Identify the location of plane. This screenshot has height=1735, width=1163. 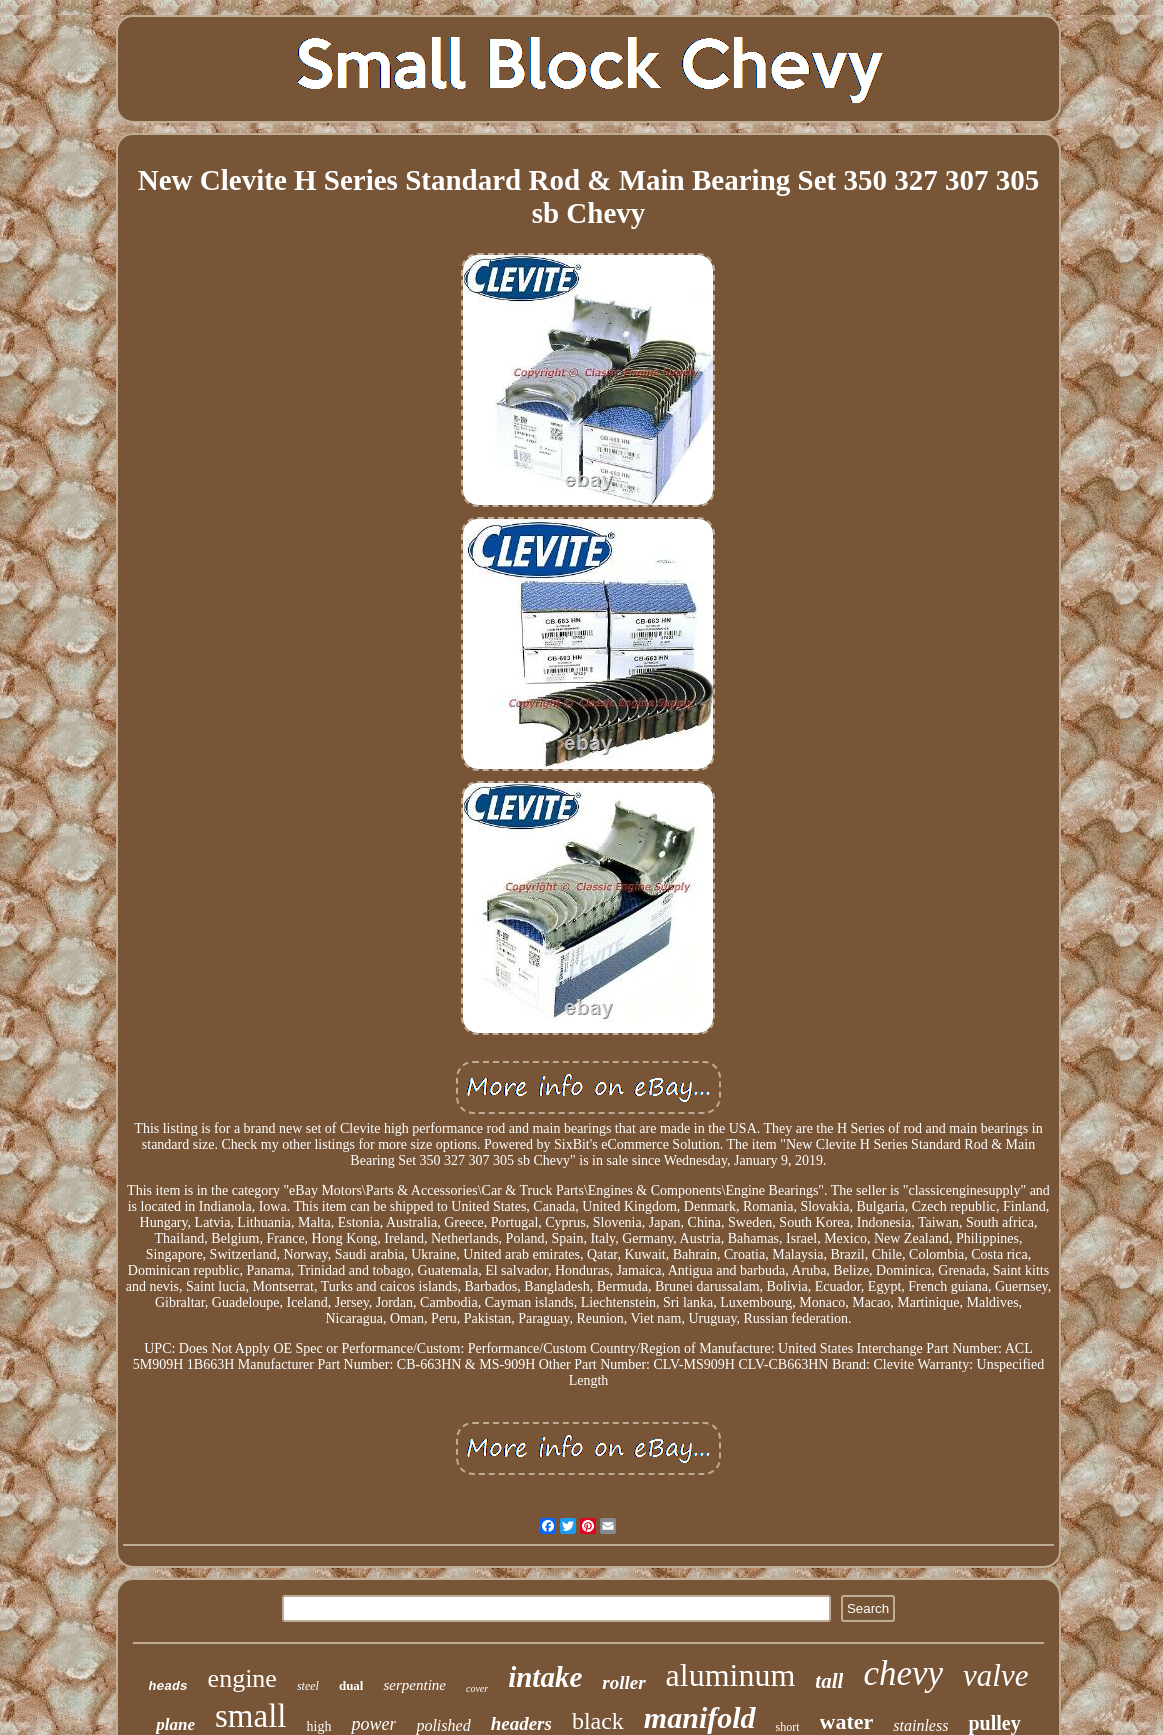
(175, 1724).